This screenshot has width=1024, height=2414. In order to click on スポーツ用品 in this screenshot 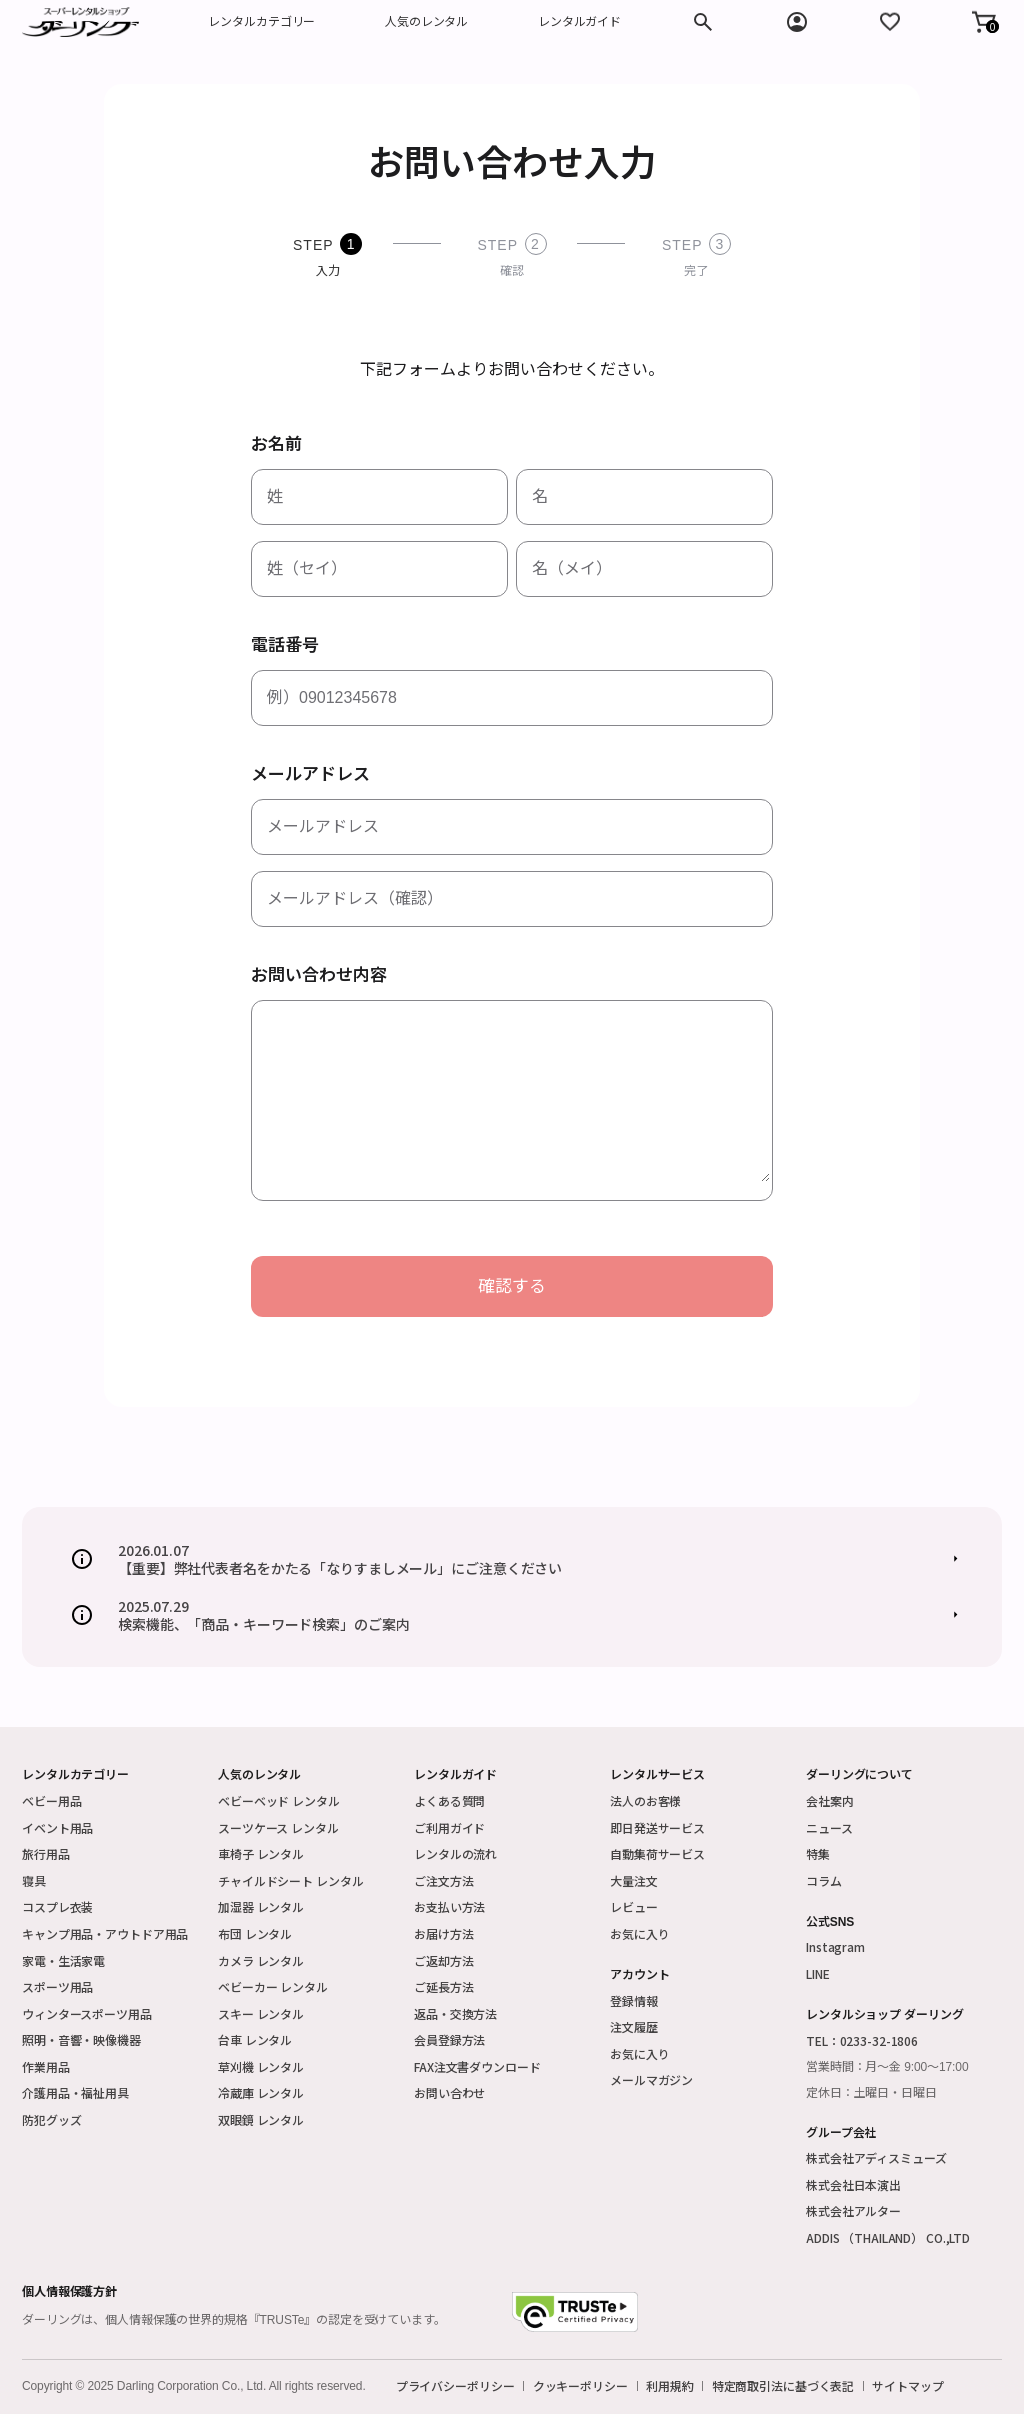, I will do `click(57, 1986)`.